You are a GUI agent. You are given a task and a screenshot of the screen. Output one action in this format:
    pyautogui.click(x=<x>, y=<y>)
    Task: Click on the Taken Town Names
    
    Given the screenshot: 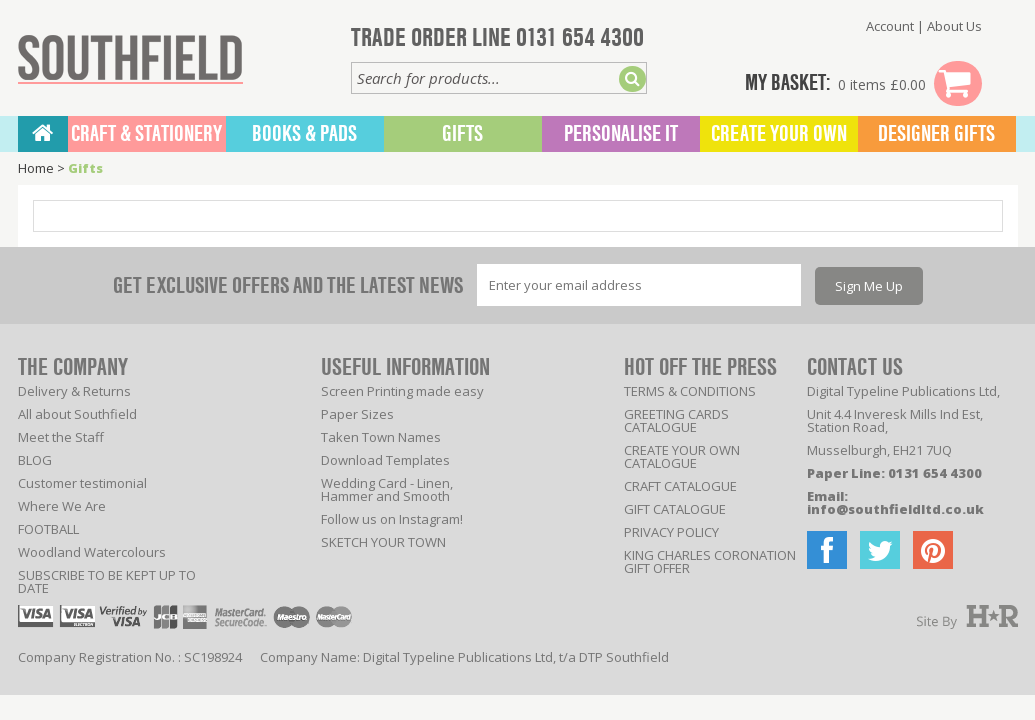 What is the action you would take?
    pyautogui.click(x=381, y=437)
    